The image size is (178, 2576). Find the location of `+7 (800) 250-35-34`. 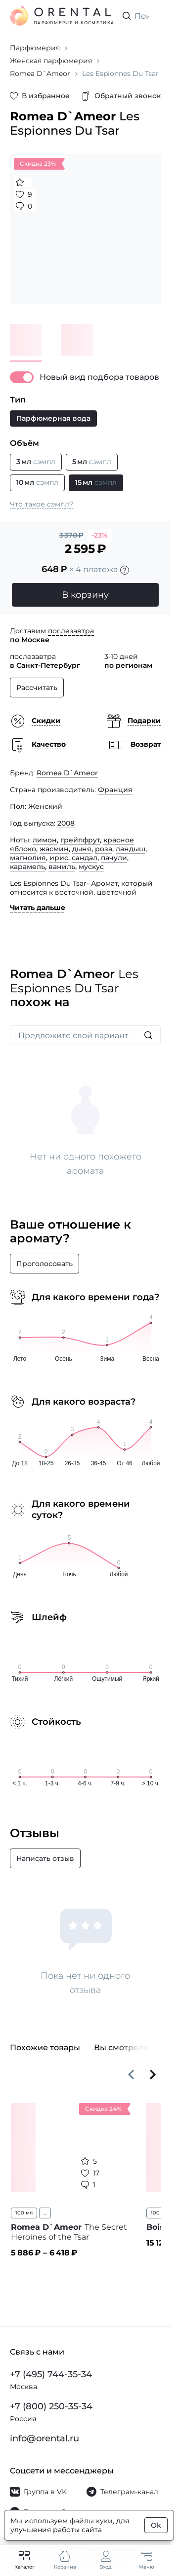

+7 (800) 250-35-34 is located at coordinates (51, 2406).